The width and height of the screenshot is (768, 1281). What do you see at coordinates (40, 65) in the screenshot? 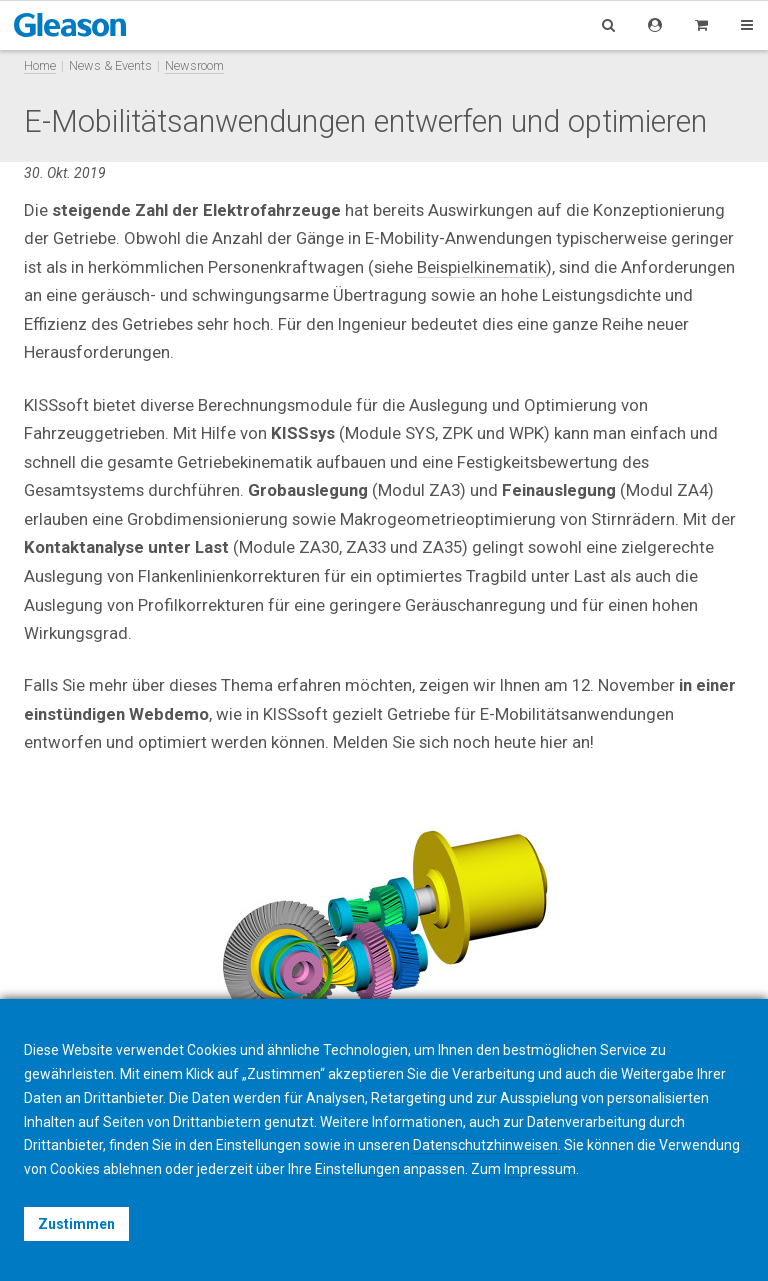
I see `Home` at bounding box center [40, 65].